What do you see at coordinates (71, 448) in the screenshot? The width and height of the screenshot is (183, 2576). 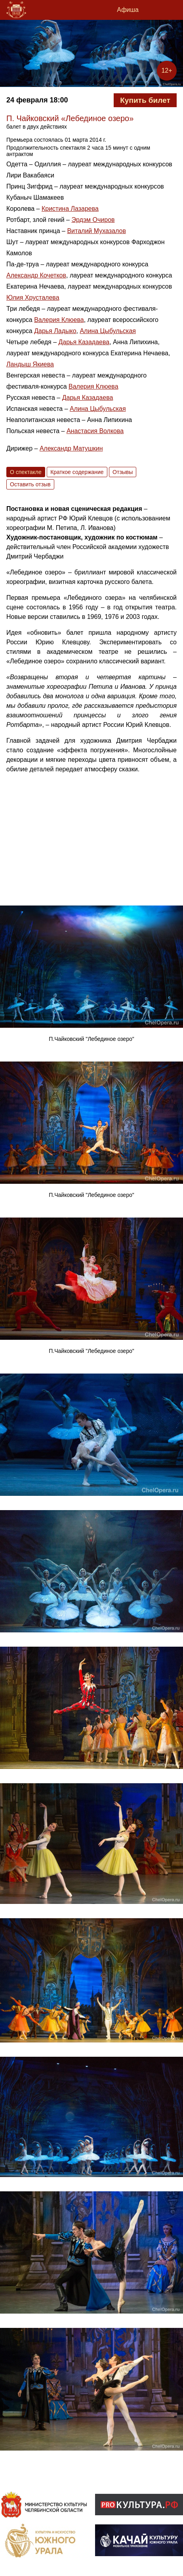 I see `Александр Матушкин` at bounding box center [71, 448].